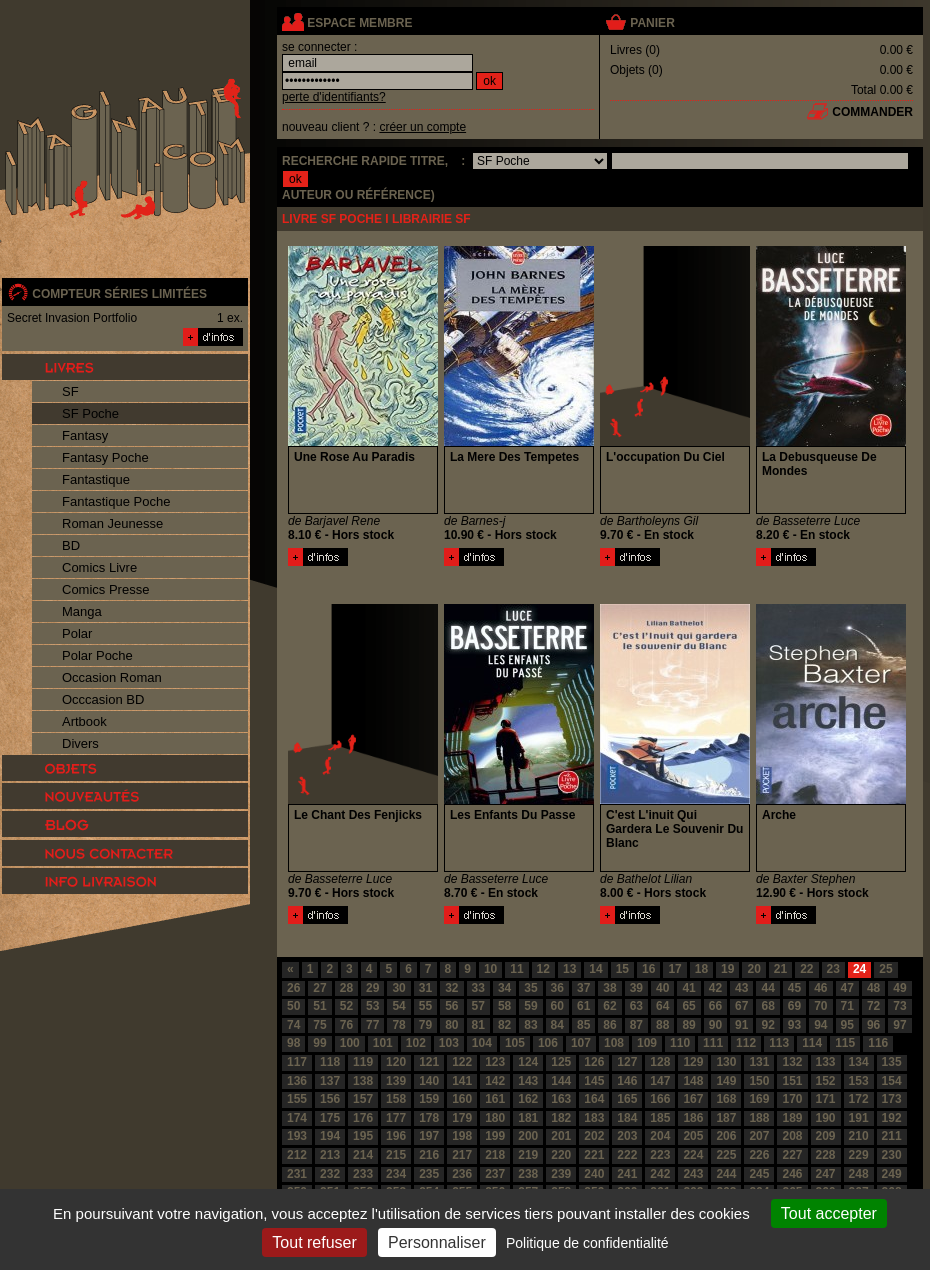 The width and height of the screenshot is (930, 1270). I want to click on 202, so click(594, 1136).